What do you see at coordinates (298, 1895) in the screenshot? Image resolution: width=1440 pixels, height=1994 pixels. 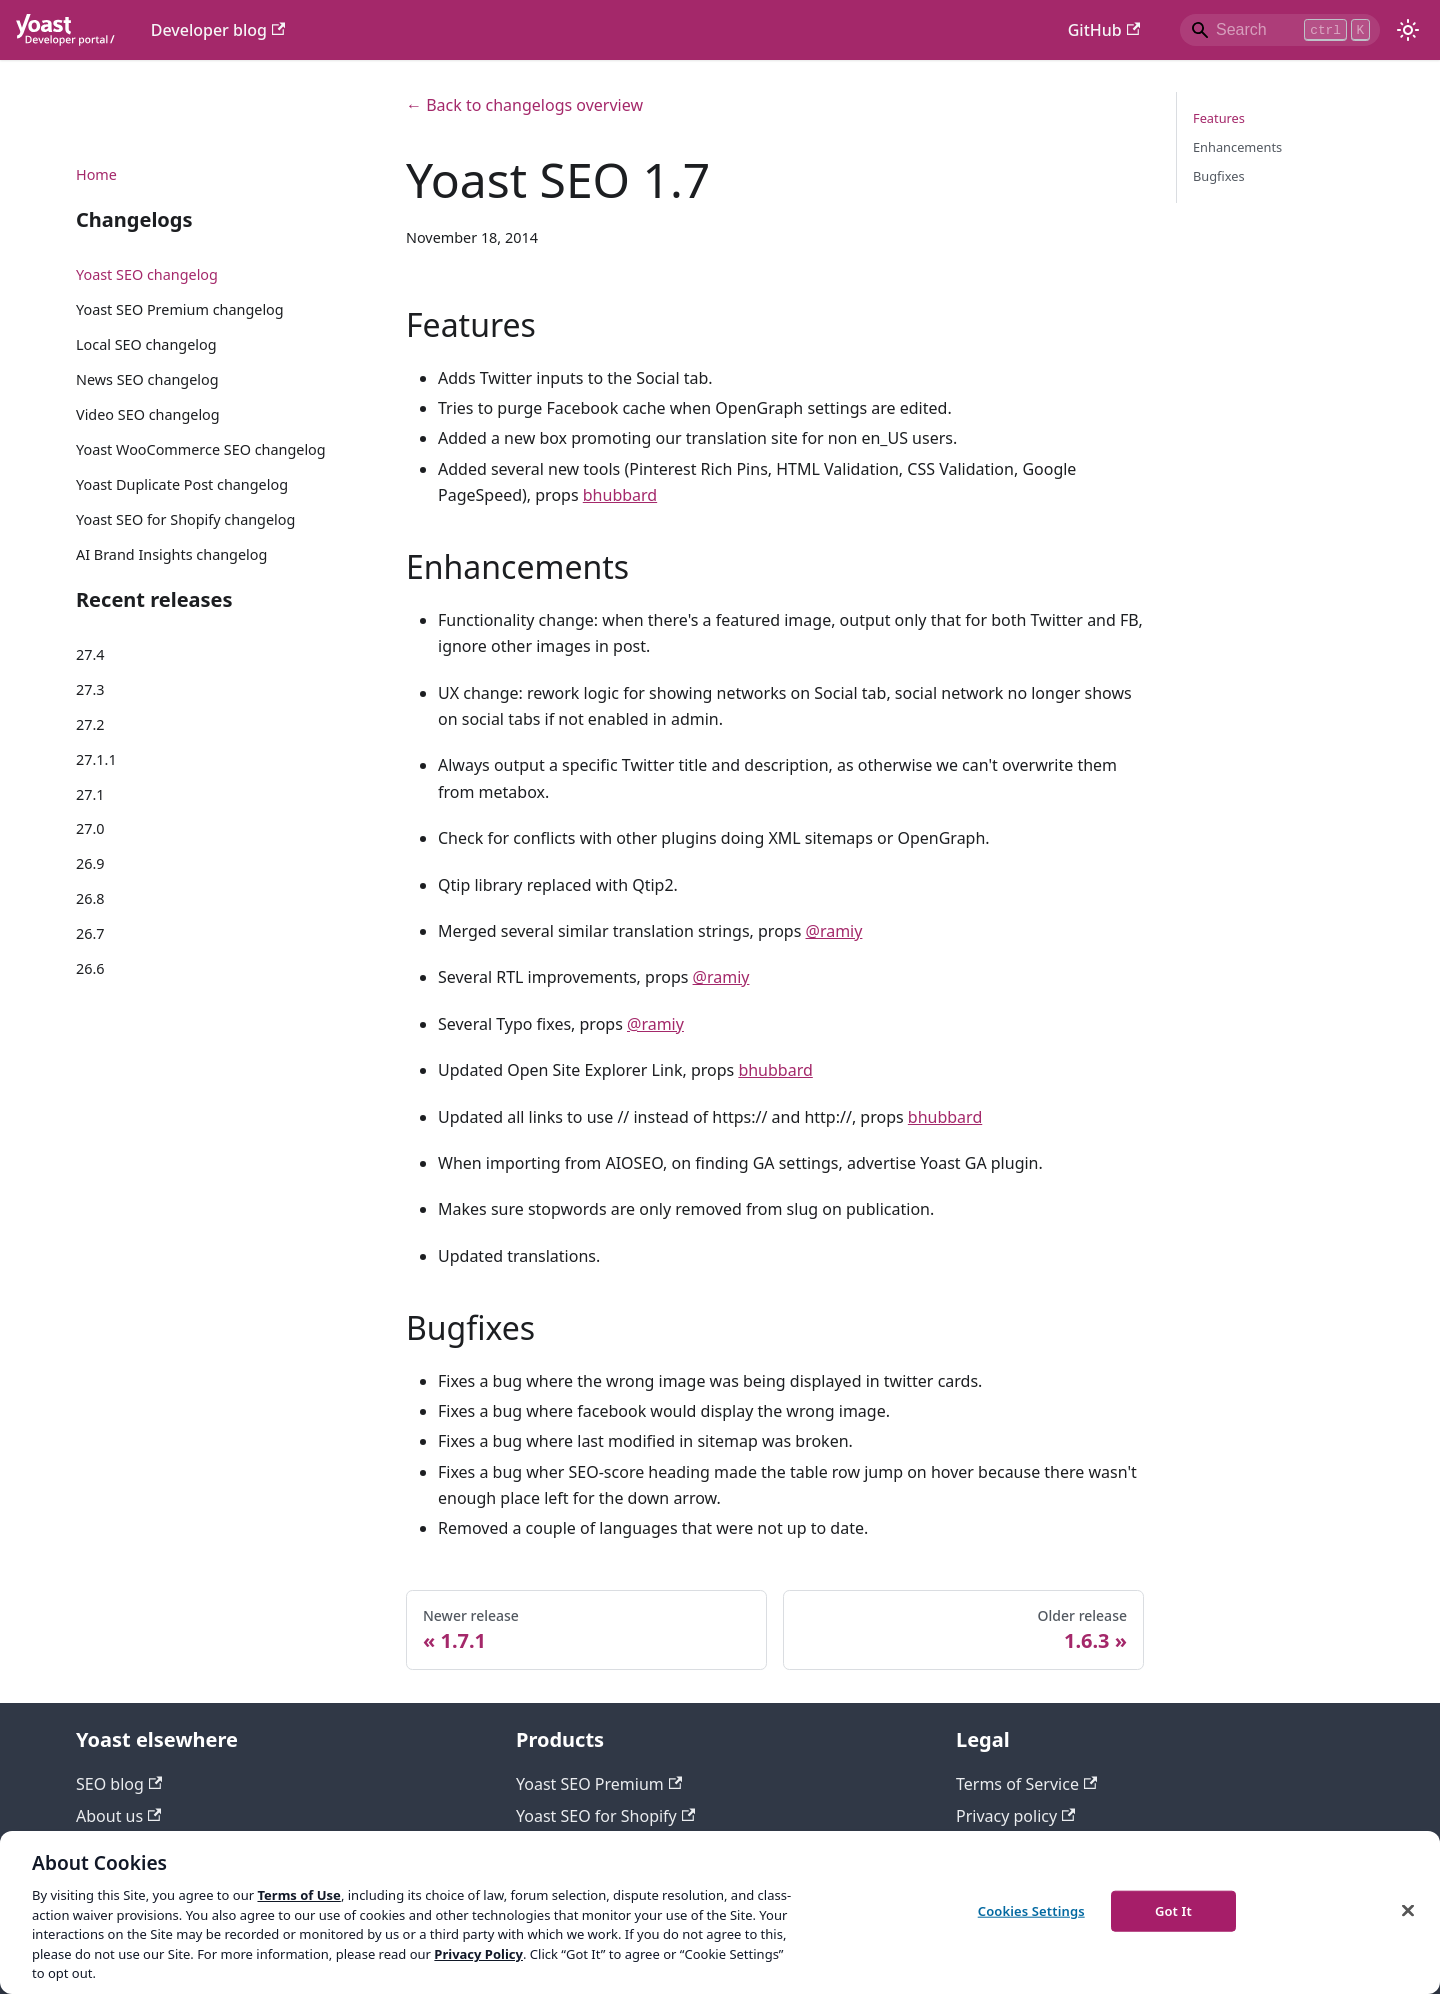 I see `Terms of Use` at bounding box center [298, 1895].